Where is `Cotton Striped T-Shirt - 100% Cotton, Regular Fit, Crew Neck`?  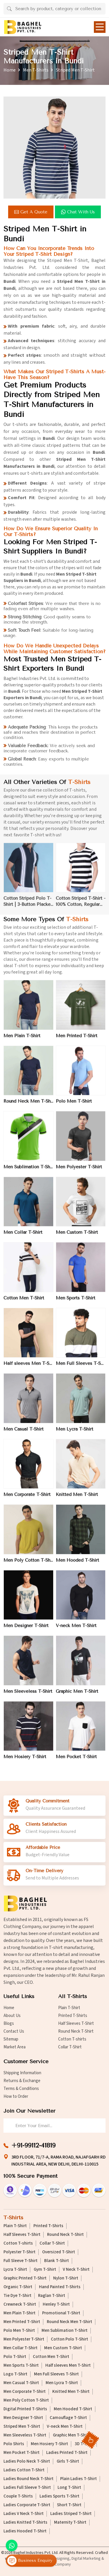 Cotton Striped T-Shirt - 100% Cotton, Regular Fit, Crew Neck is located at coordinates (81, 907).